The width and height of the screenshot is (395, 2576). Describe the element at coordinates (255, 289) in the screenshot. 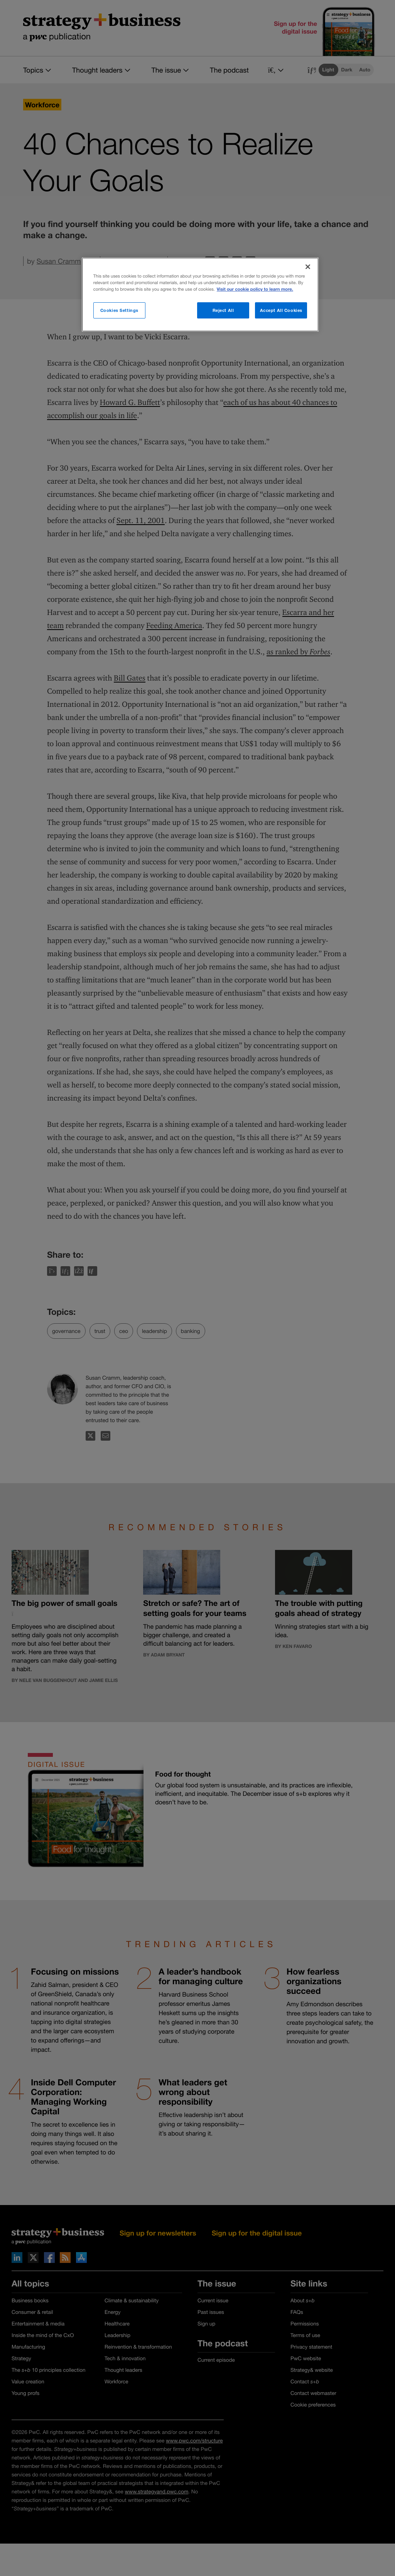

I see `Visit our cookie policy to learn more. [More information about your privacy]` at that location.